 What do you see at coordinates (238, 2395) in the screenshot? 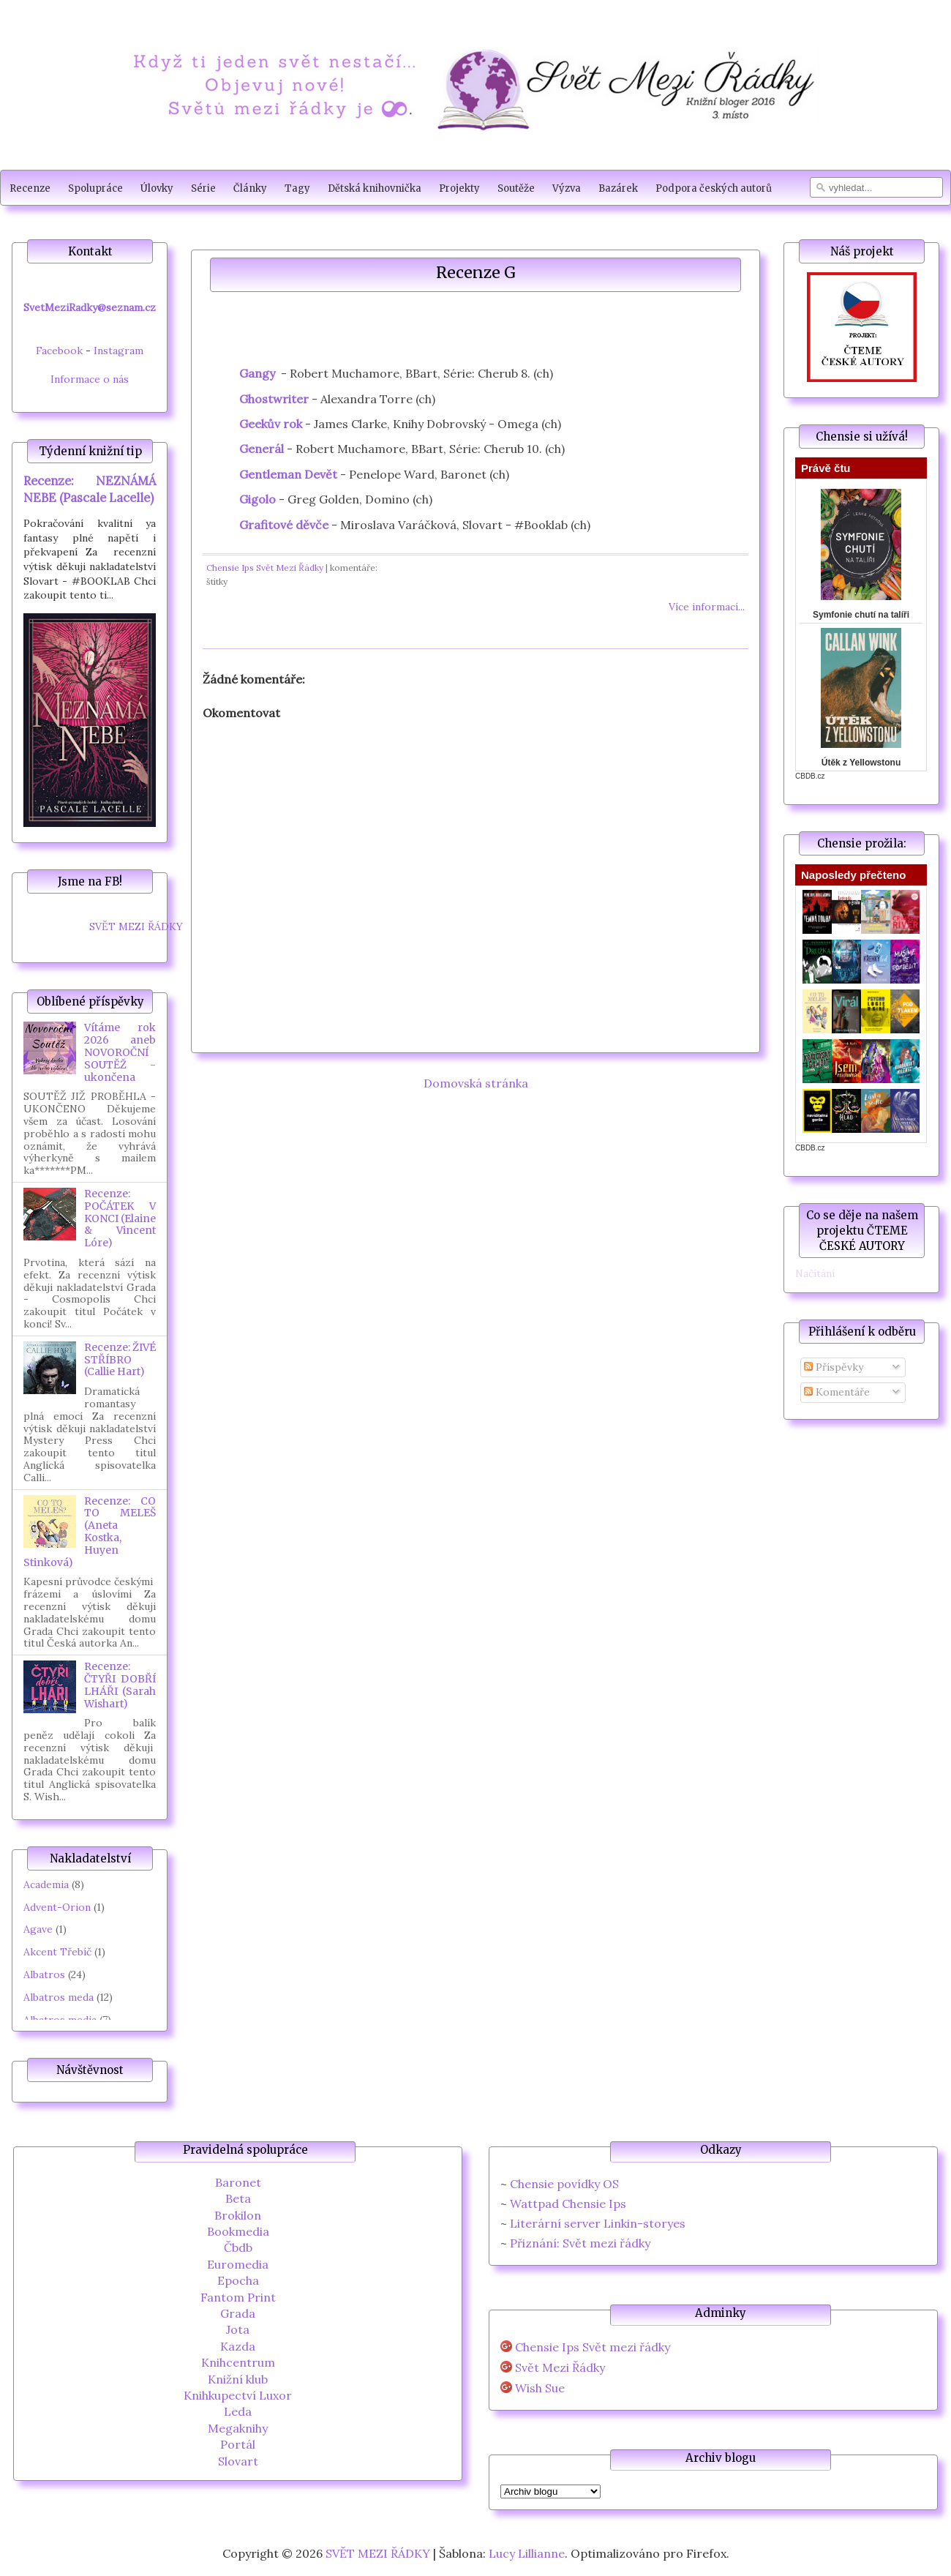
I see `Knihkupectví Luxor` at bounding box center [238, 2395].